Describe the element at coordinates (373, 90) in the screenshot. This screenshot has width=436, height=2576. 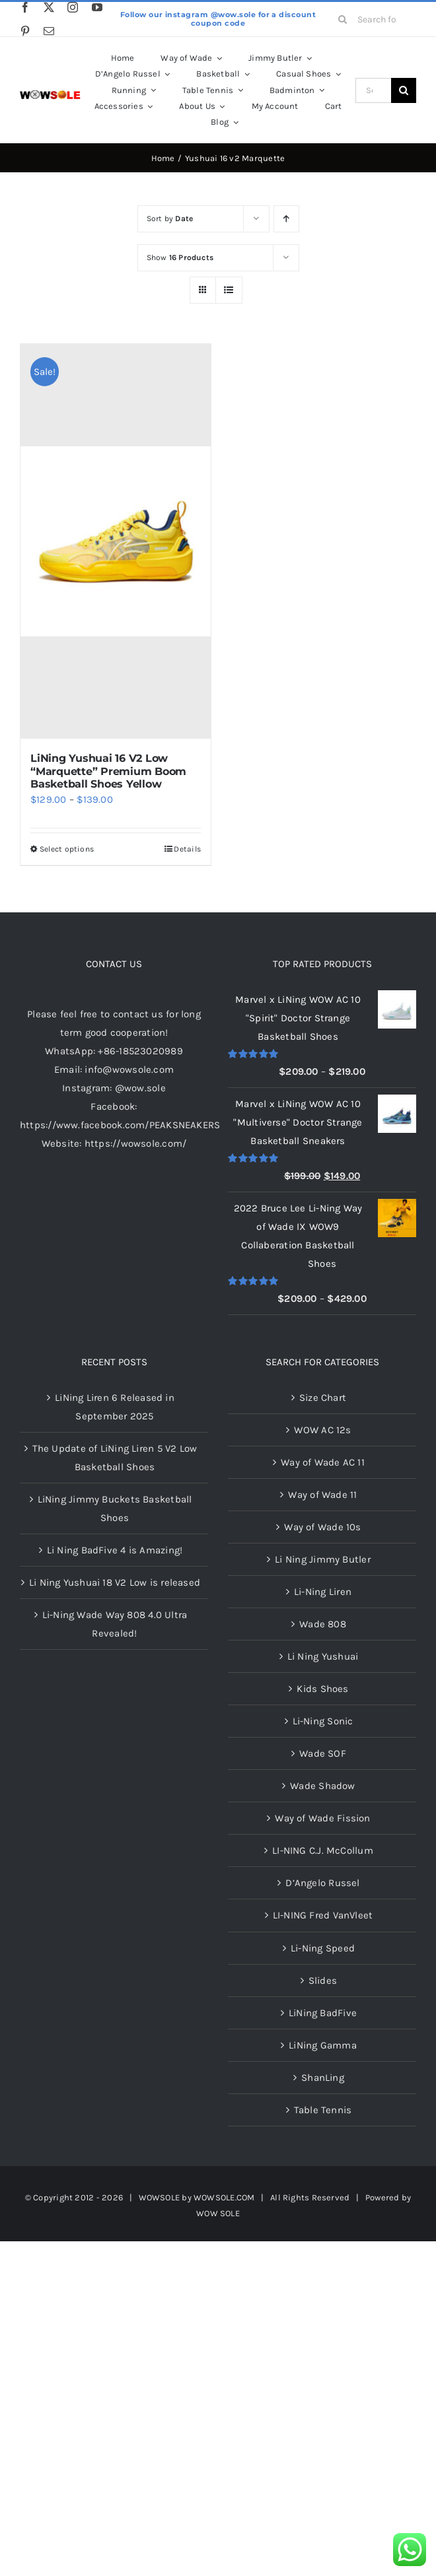
I see `[Search...]` at that location.